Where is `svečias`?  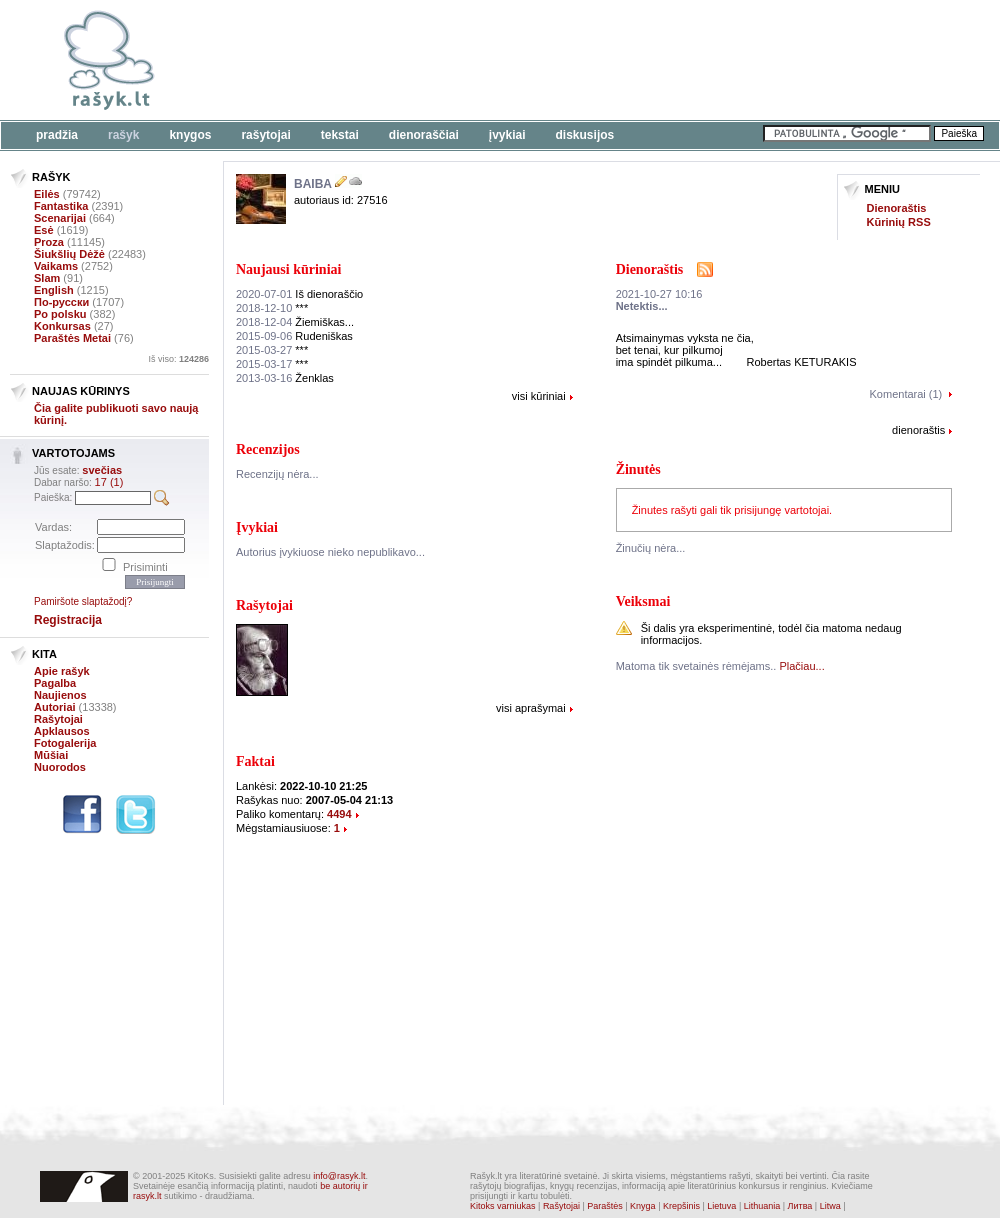 svečias is located at coordinates (102, 470).